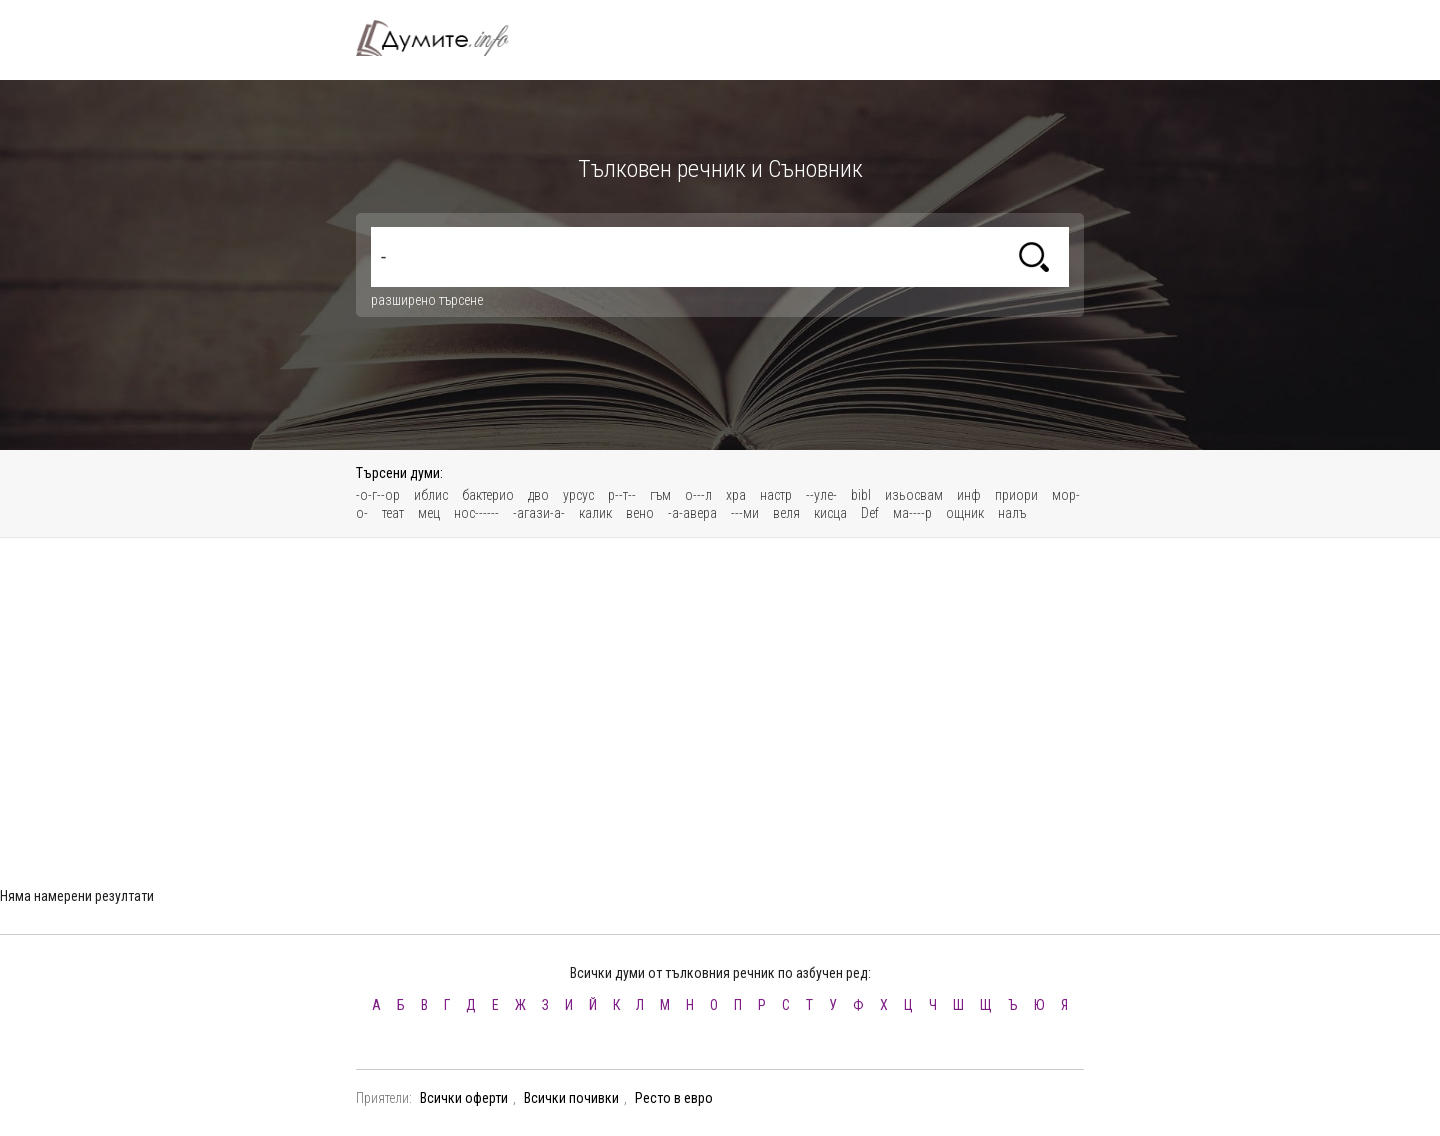 The image size is (1440, 1136). Describe the element at coordinates (861, 495) in the screenshot. I see `bibl` at that location.